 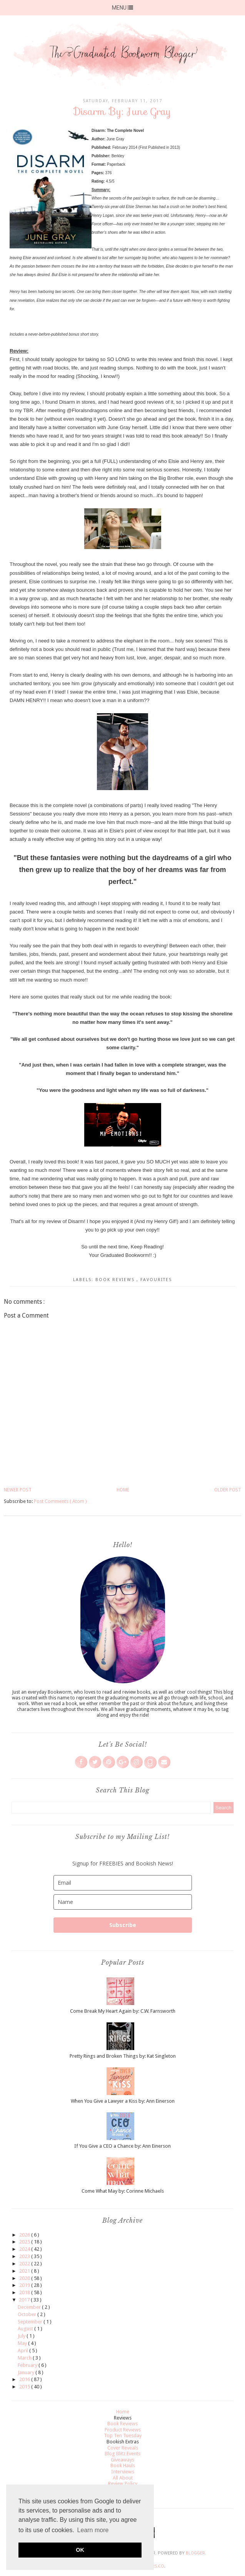 I want to click on All About, so click(x=123, y=2478).